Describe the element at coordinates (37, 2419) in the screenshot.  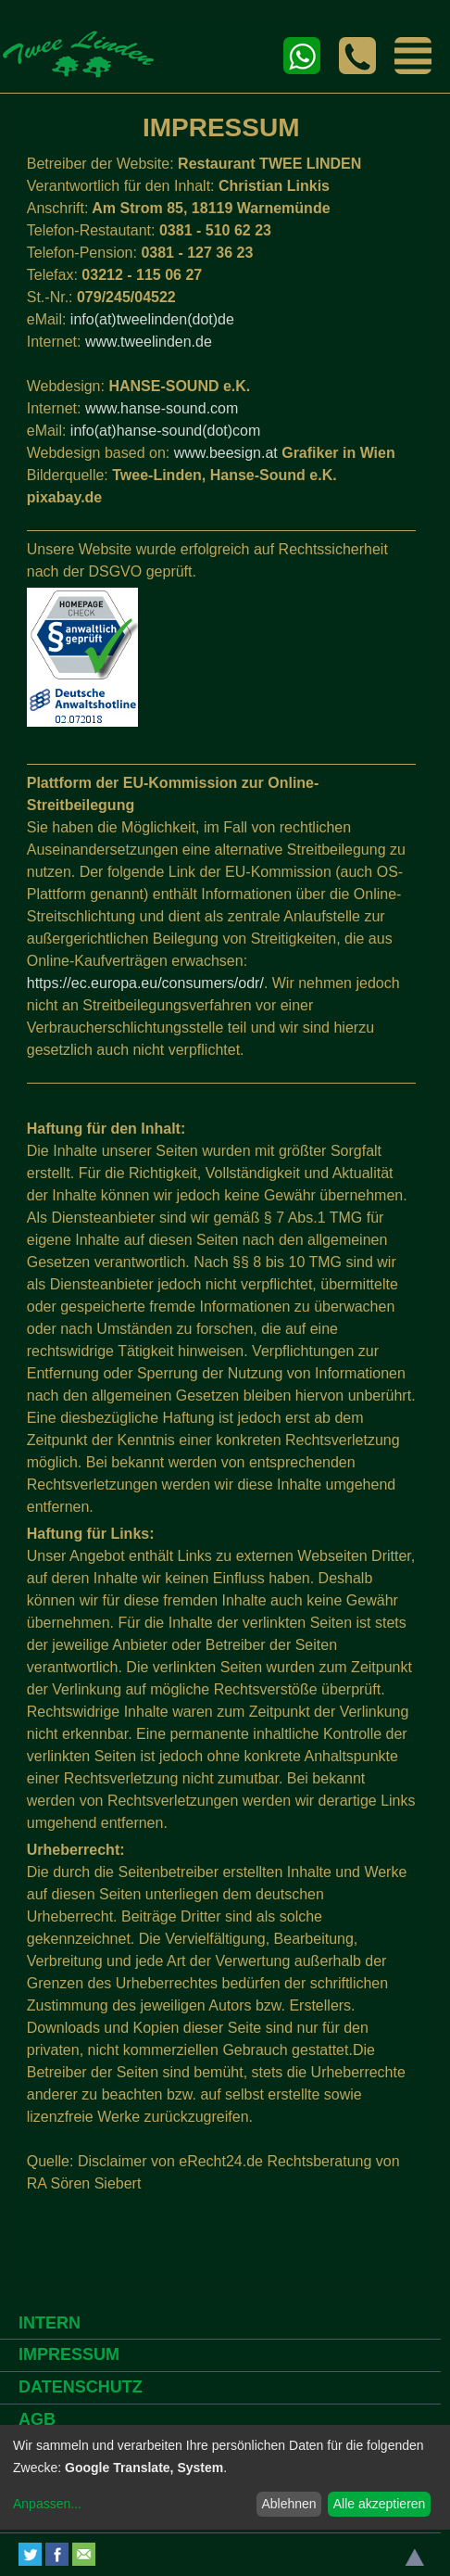
I see `AGB` at that location.